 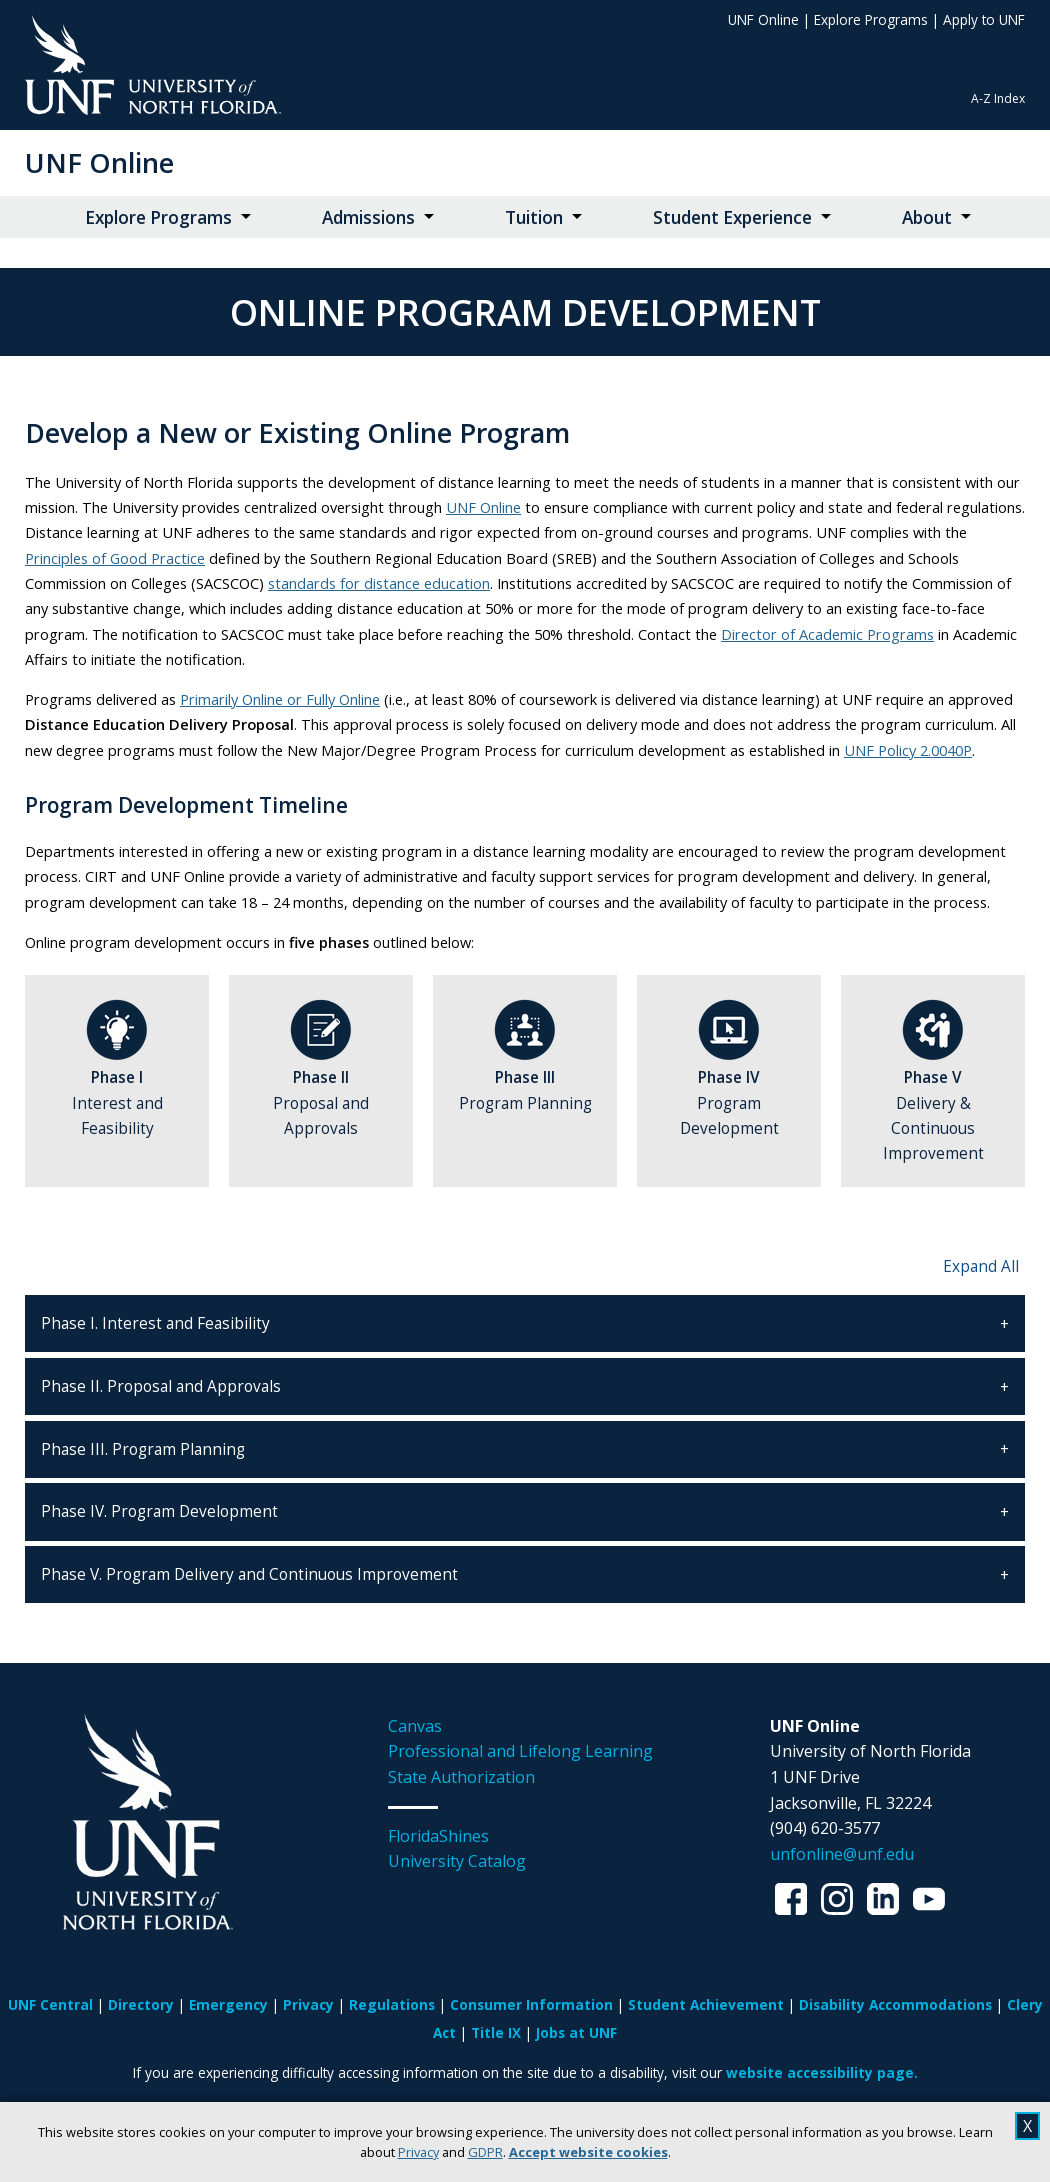 What do you see at coordinates (496, 2032) in the screenshot?
I see `Title IX` at bounding box center [496, 2032].